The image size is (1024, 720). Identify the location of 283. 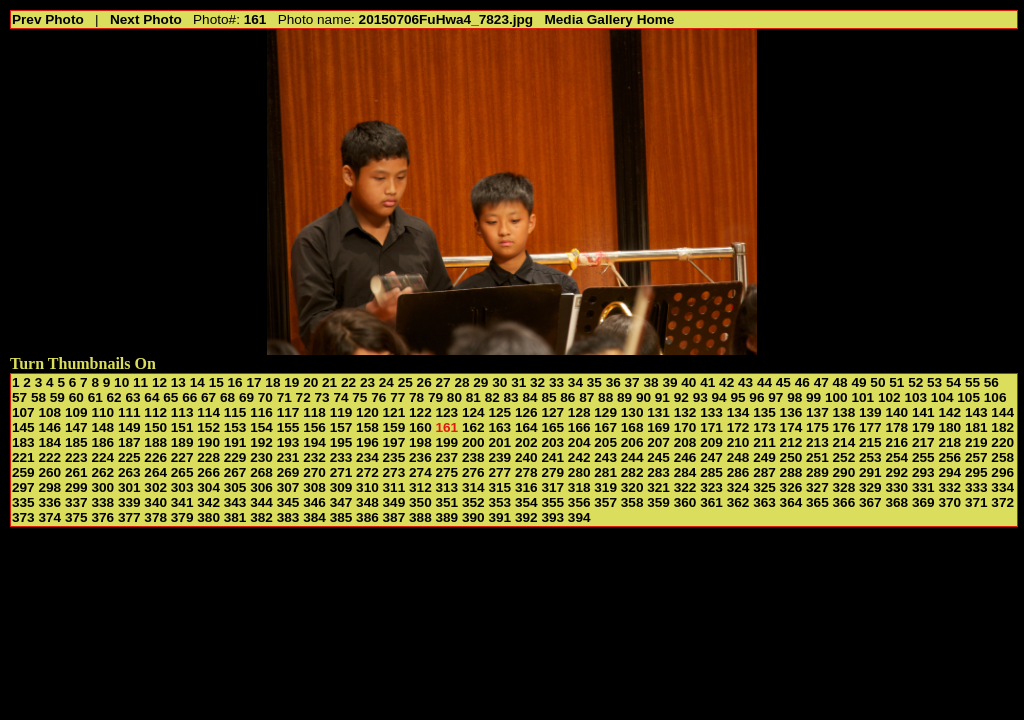
(658, 472).